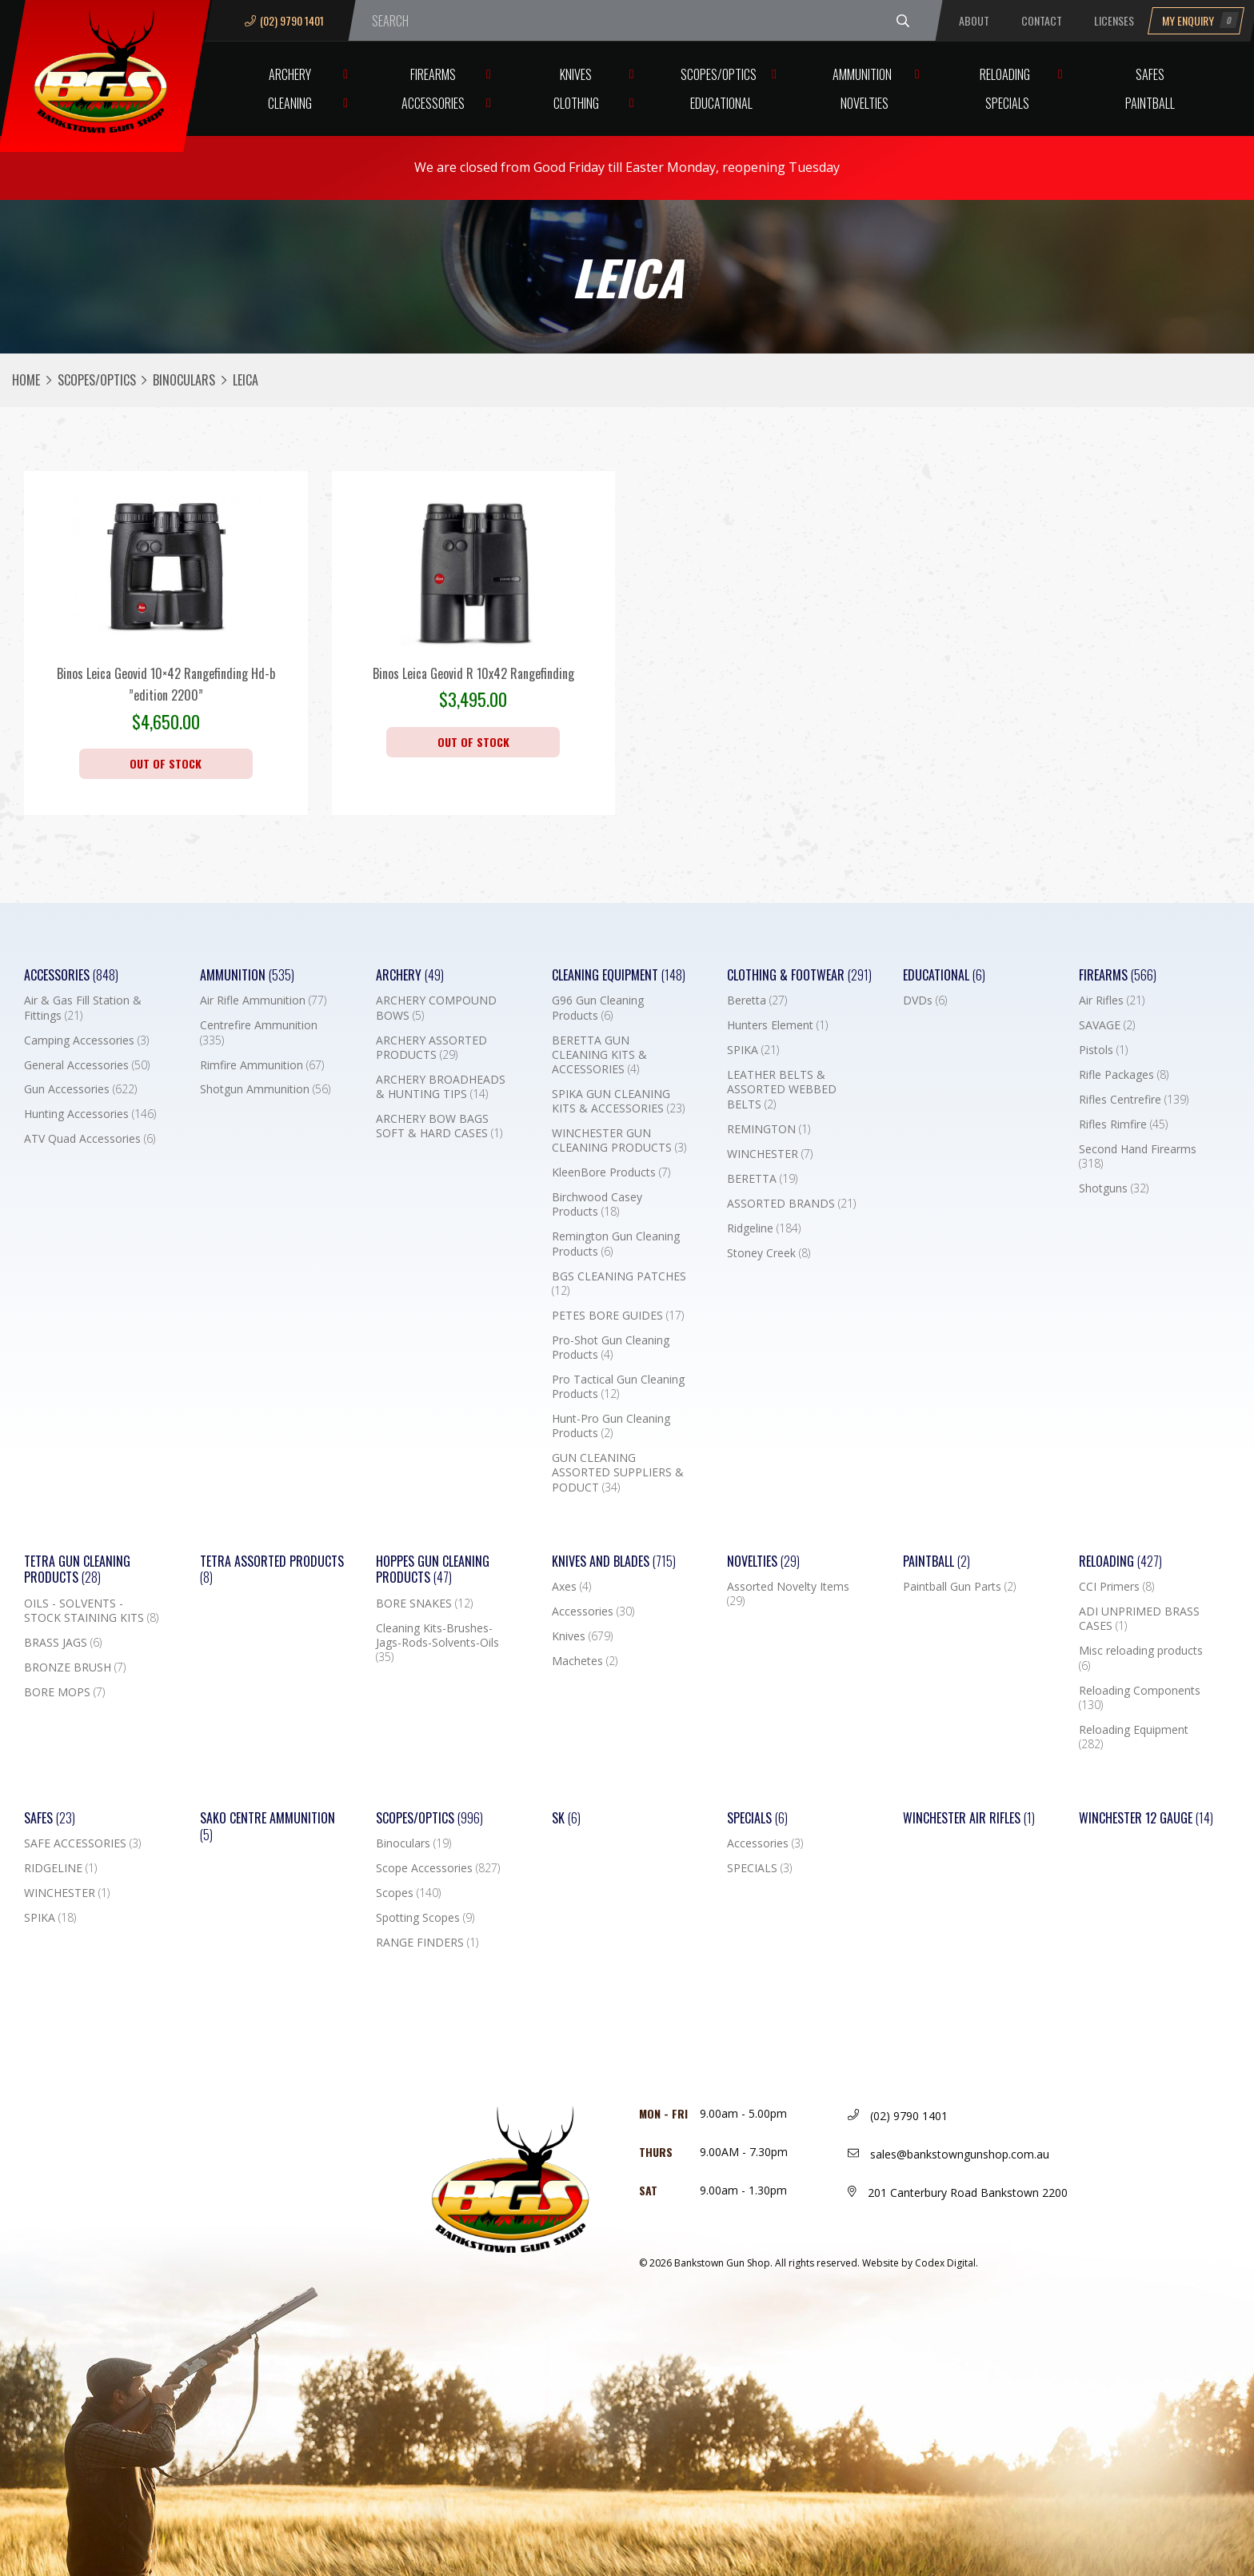  Describe the element at coordinates (433, 74) in the screenshot. I see `Firearms` at that location.